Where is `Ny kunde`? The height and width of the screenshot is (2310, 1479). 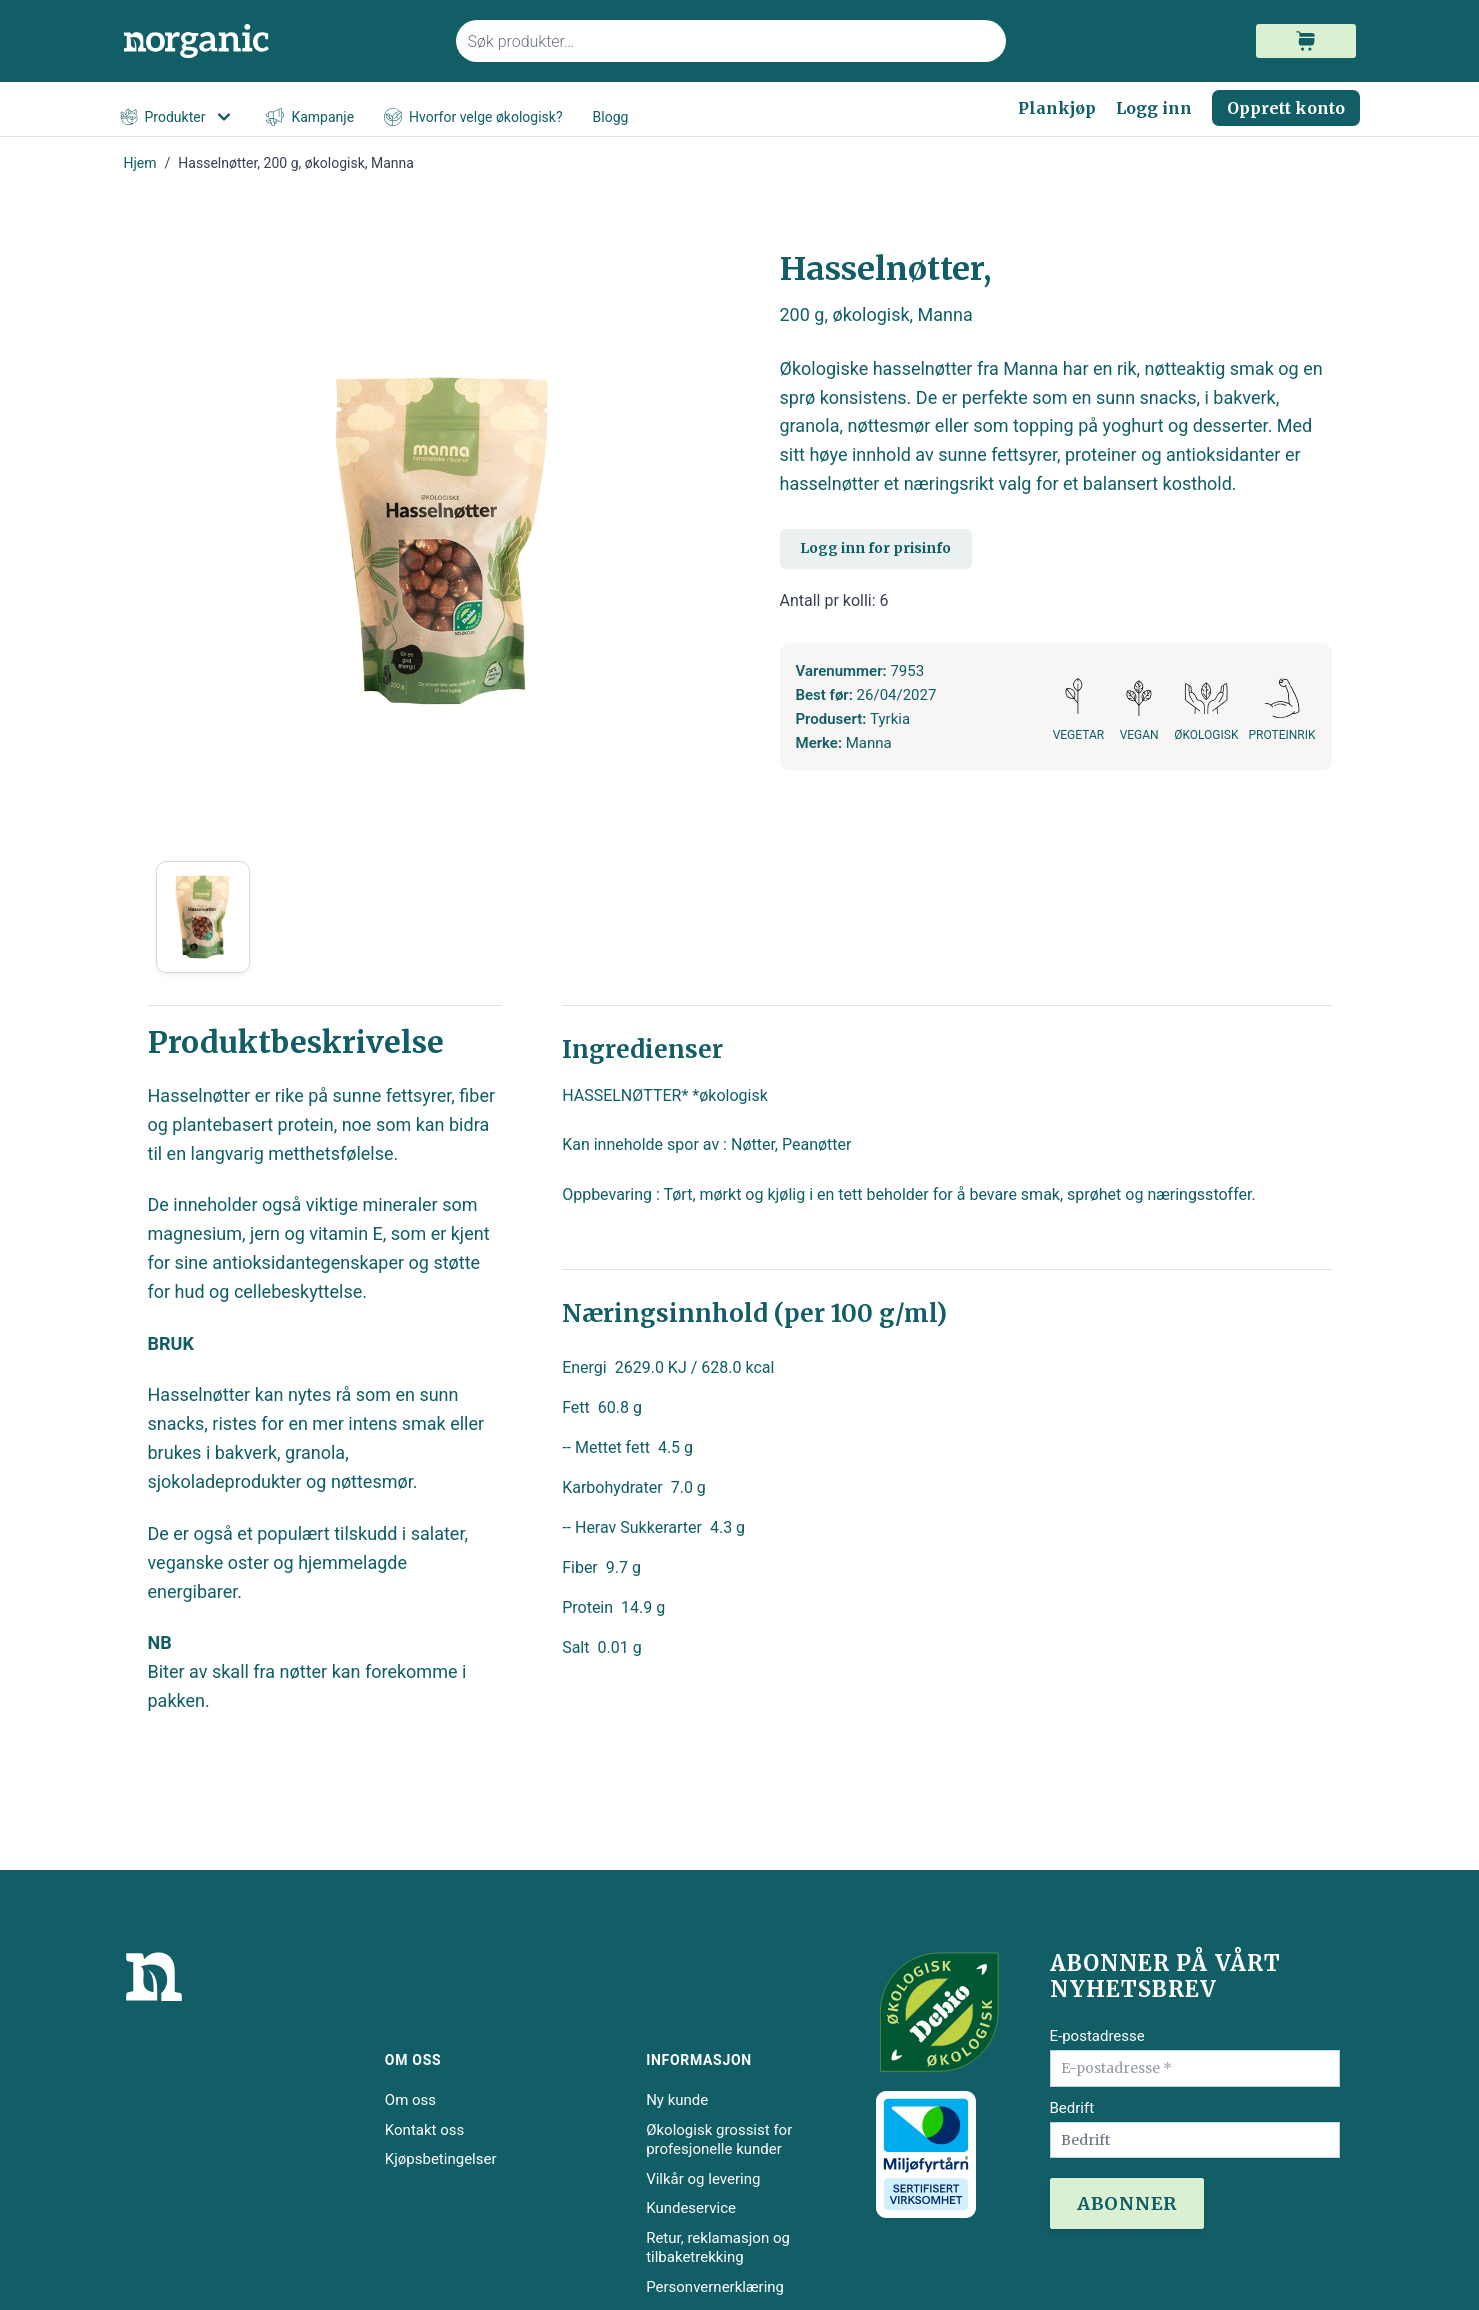
Ny kunde is located at coordinates (677, 2100).